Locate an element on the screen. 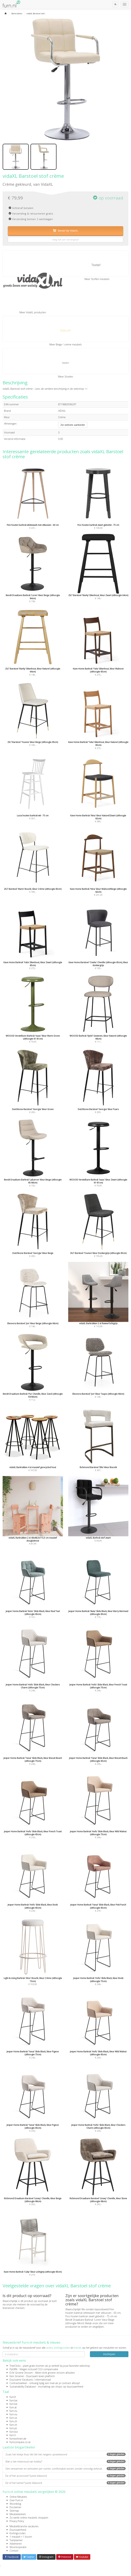 This screenshot has height=2576, width=131. TreeClicks is located at coordinates (15, 2366).